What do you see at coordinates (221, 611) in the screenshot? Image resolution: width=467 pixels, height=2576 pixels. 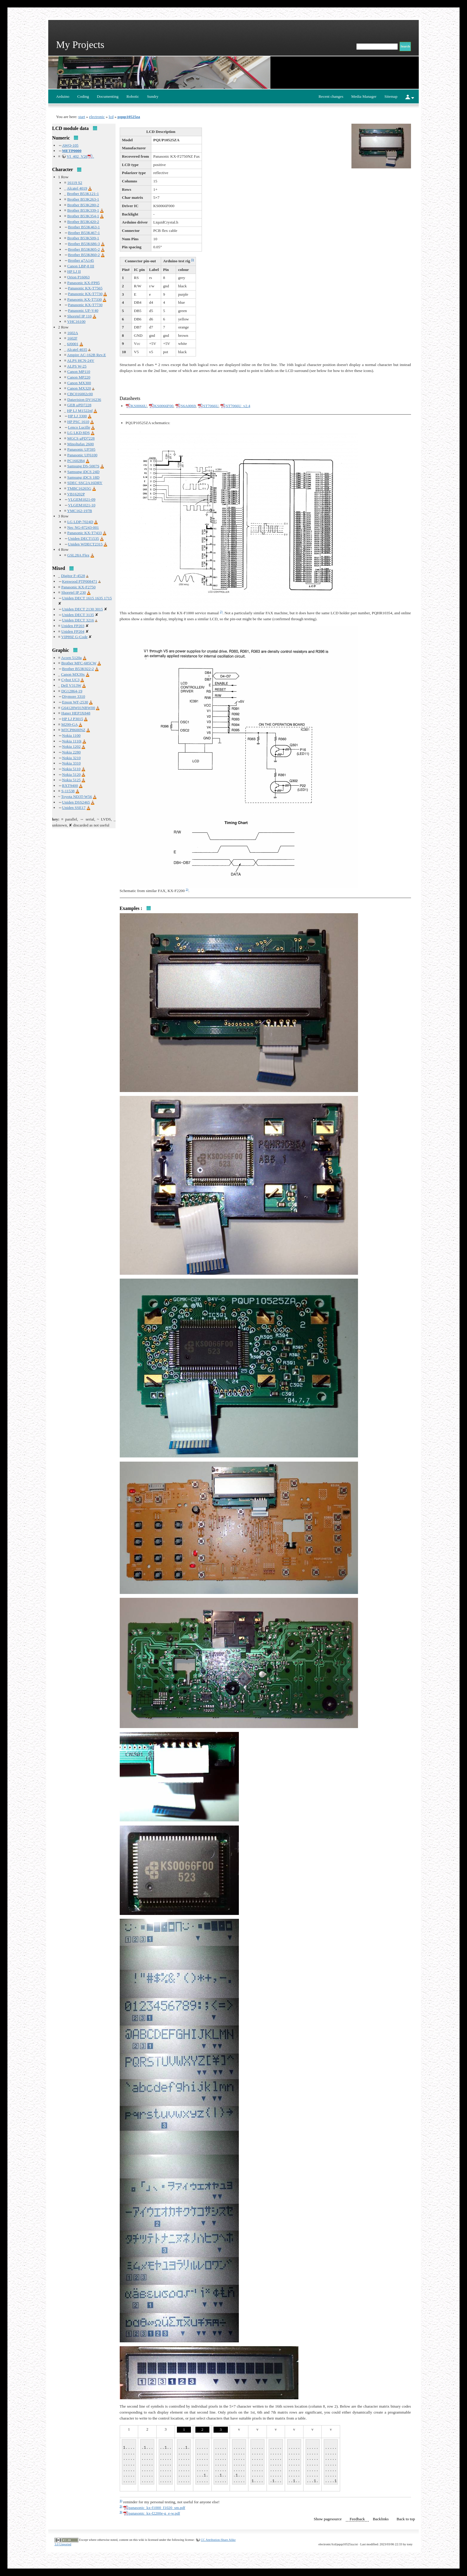 I see `2)` at bounding box center [221, 611].